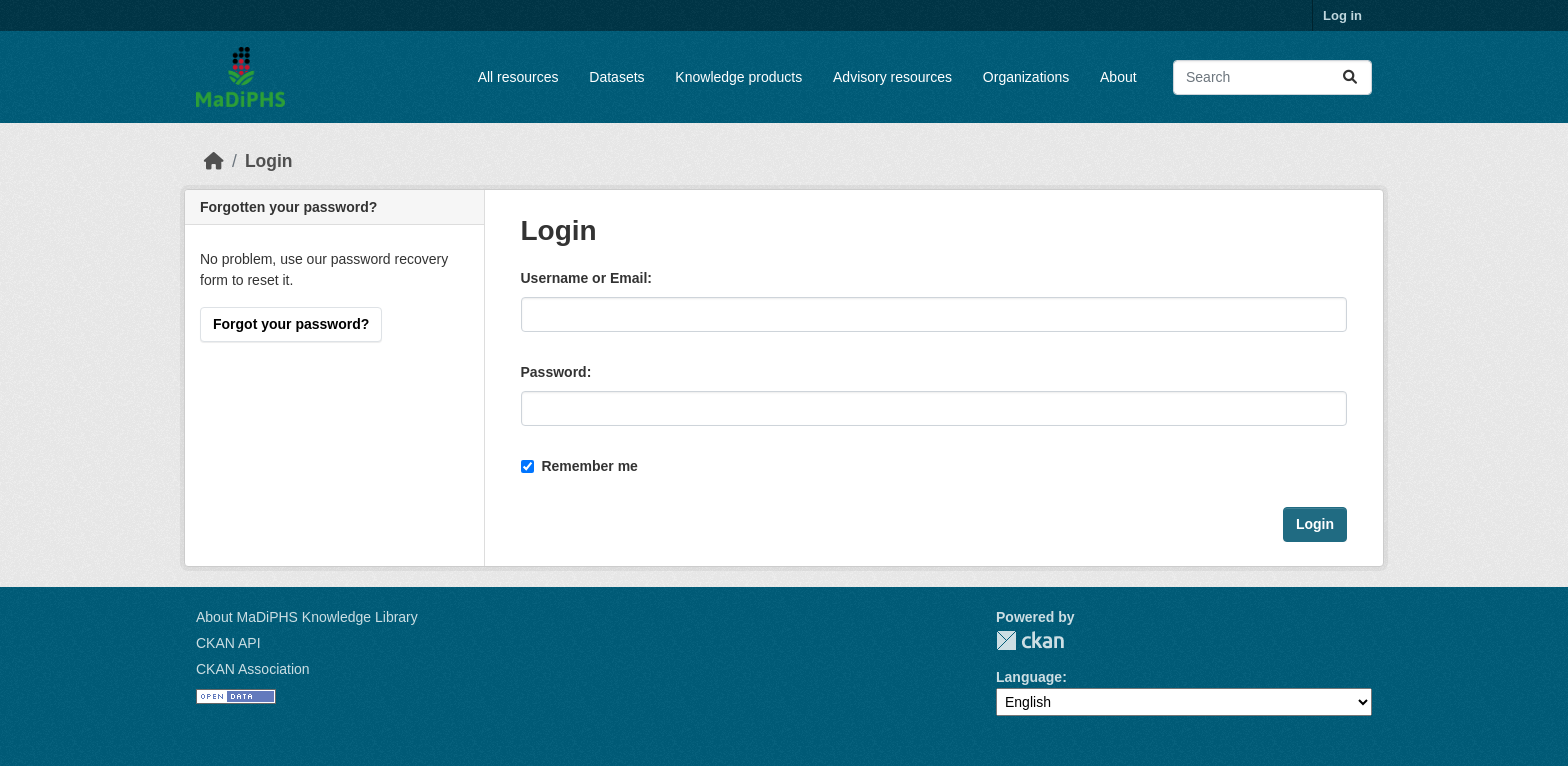 Image resolution: width=1568 pixels, height=766 pixels. I want to click on Login, so click(269, 161).